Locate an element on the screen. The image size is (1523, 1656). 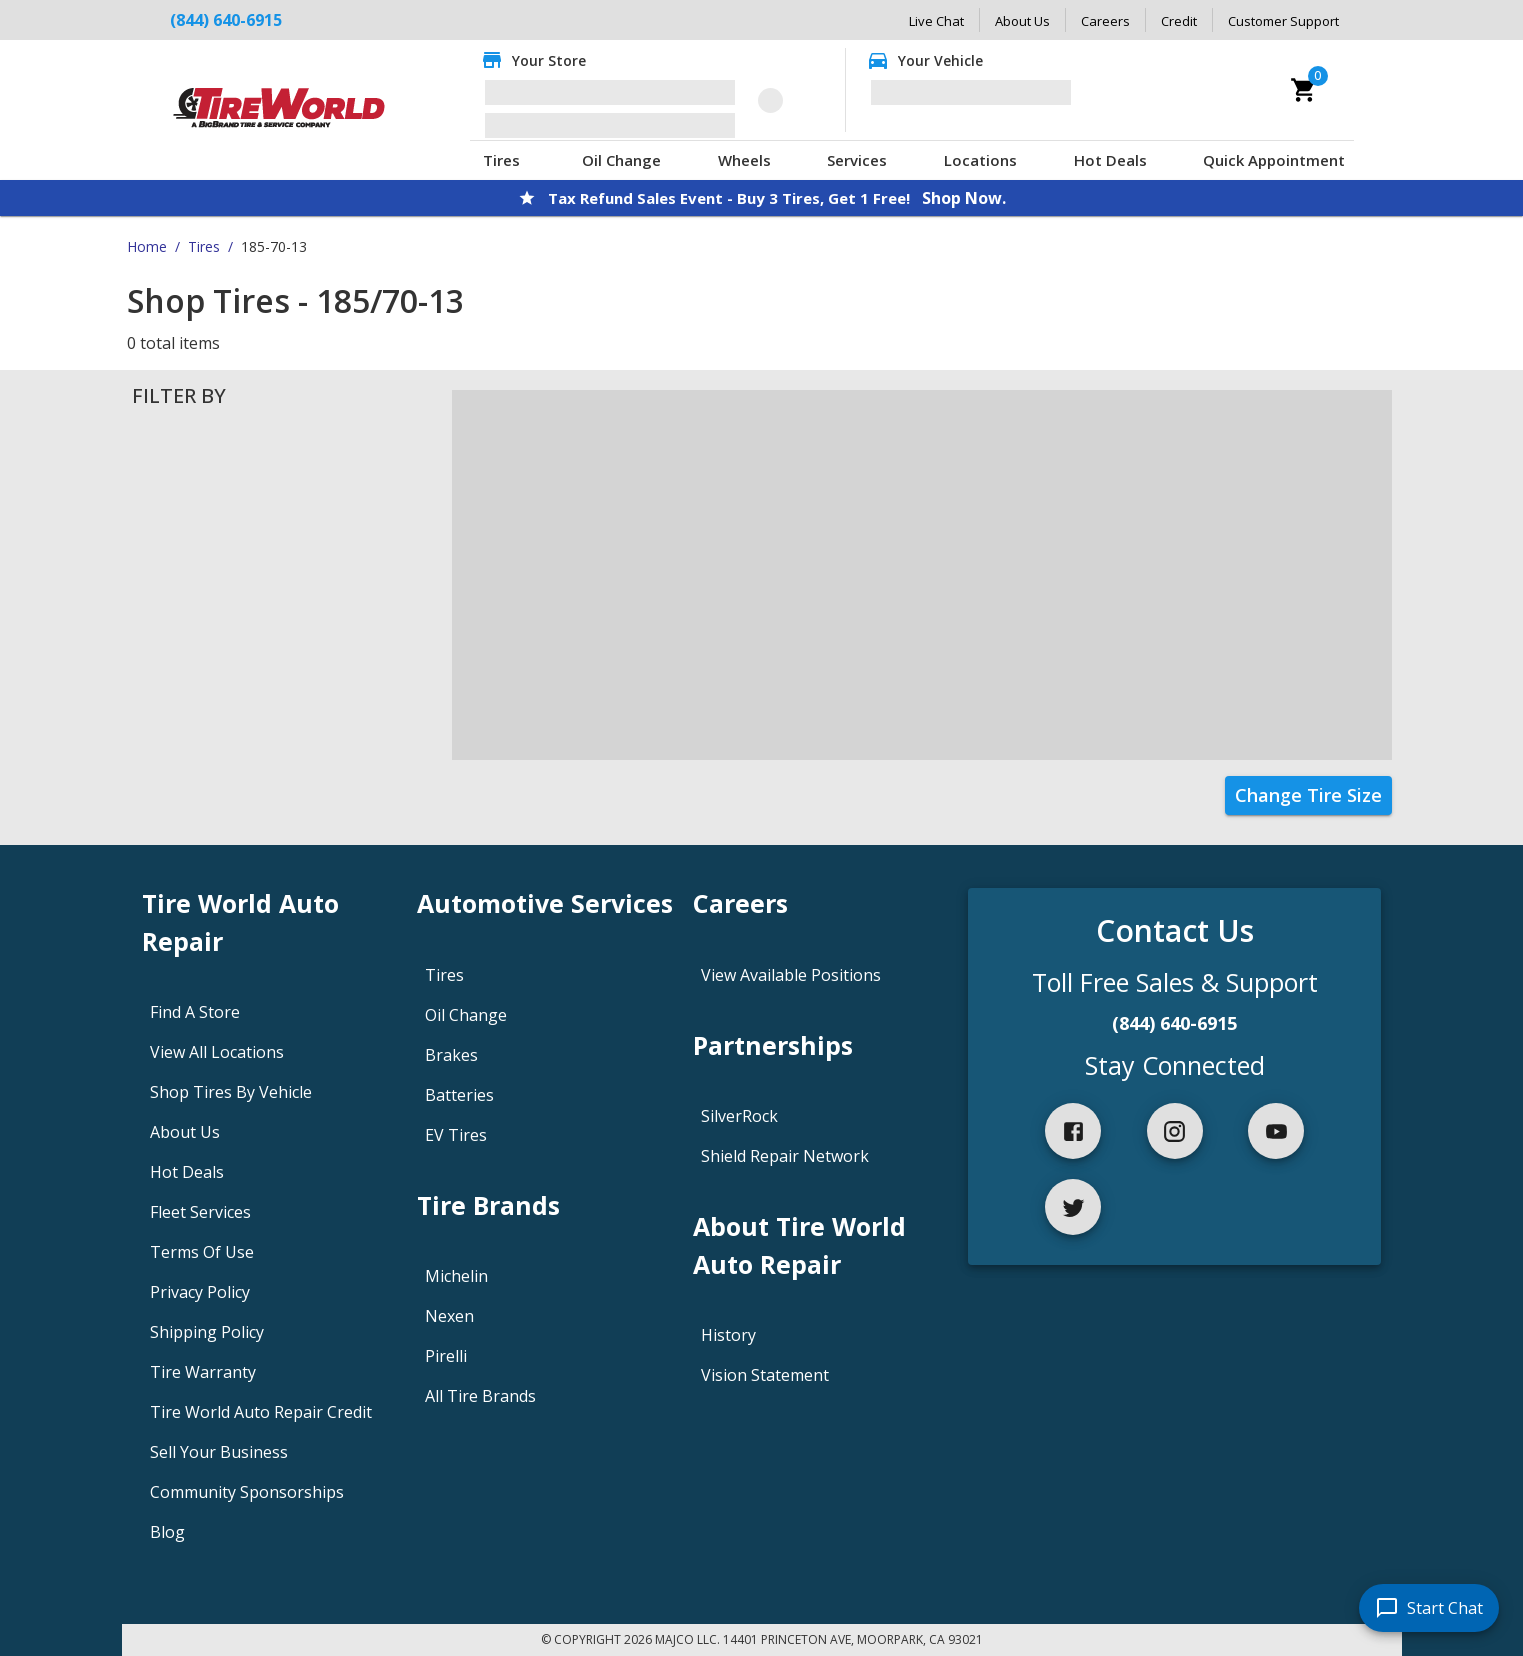
Privacy Policy is located at coordinates (200, 1292).